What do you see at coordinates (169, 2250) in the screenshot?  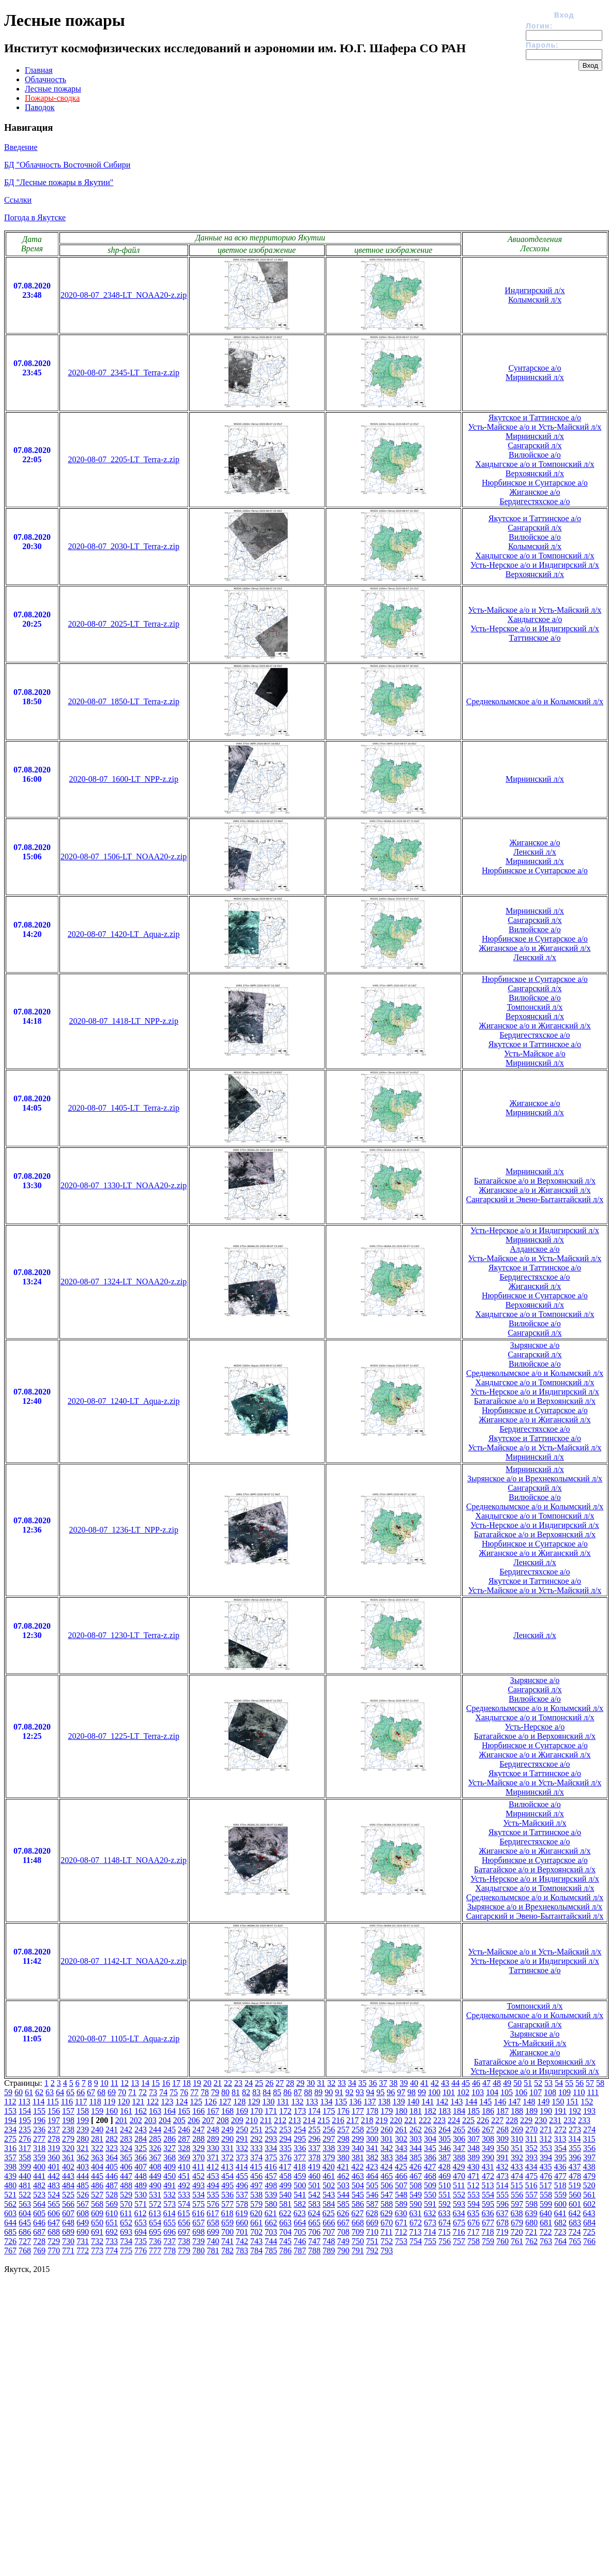 I see `778` at bounding box center [169, 2250].